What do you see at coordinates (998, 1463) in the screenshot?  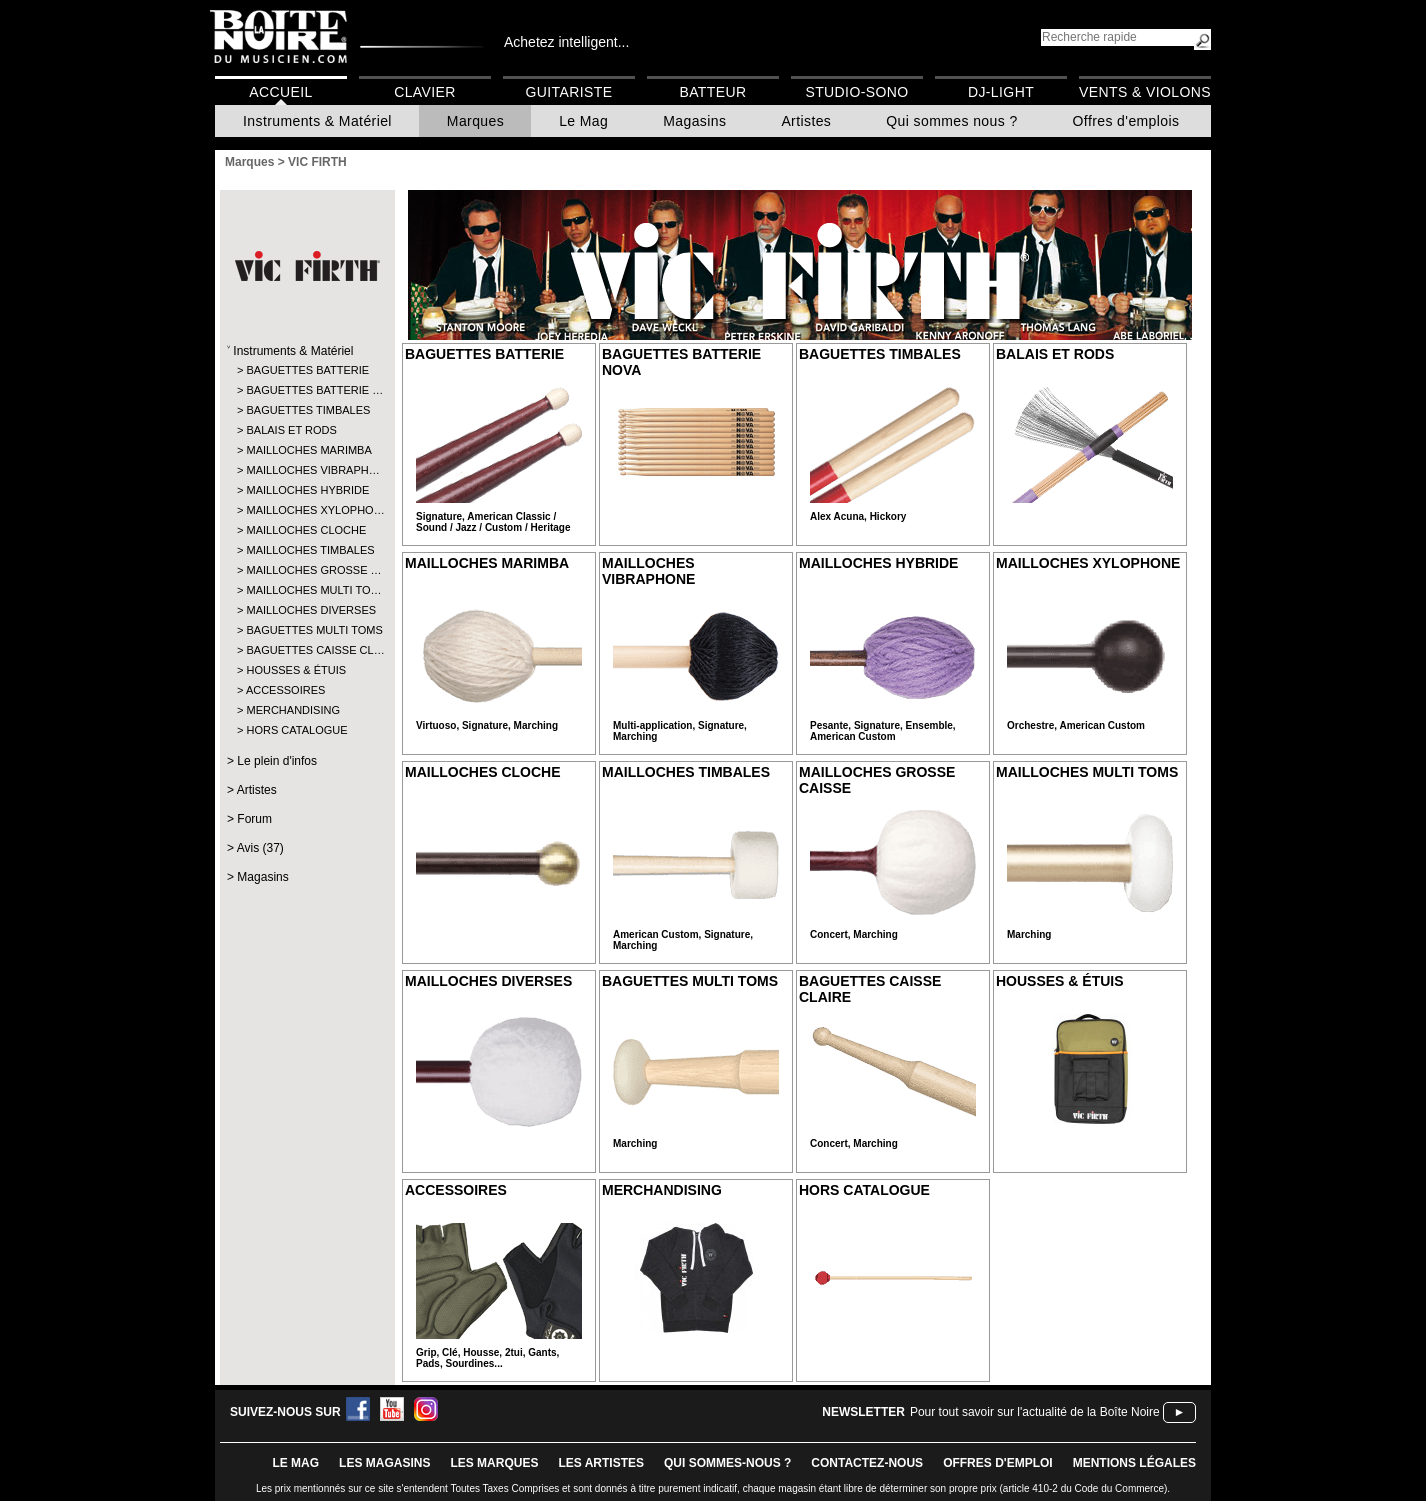 I see `offres d'emploi` at bounding box center [998, 1463].